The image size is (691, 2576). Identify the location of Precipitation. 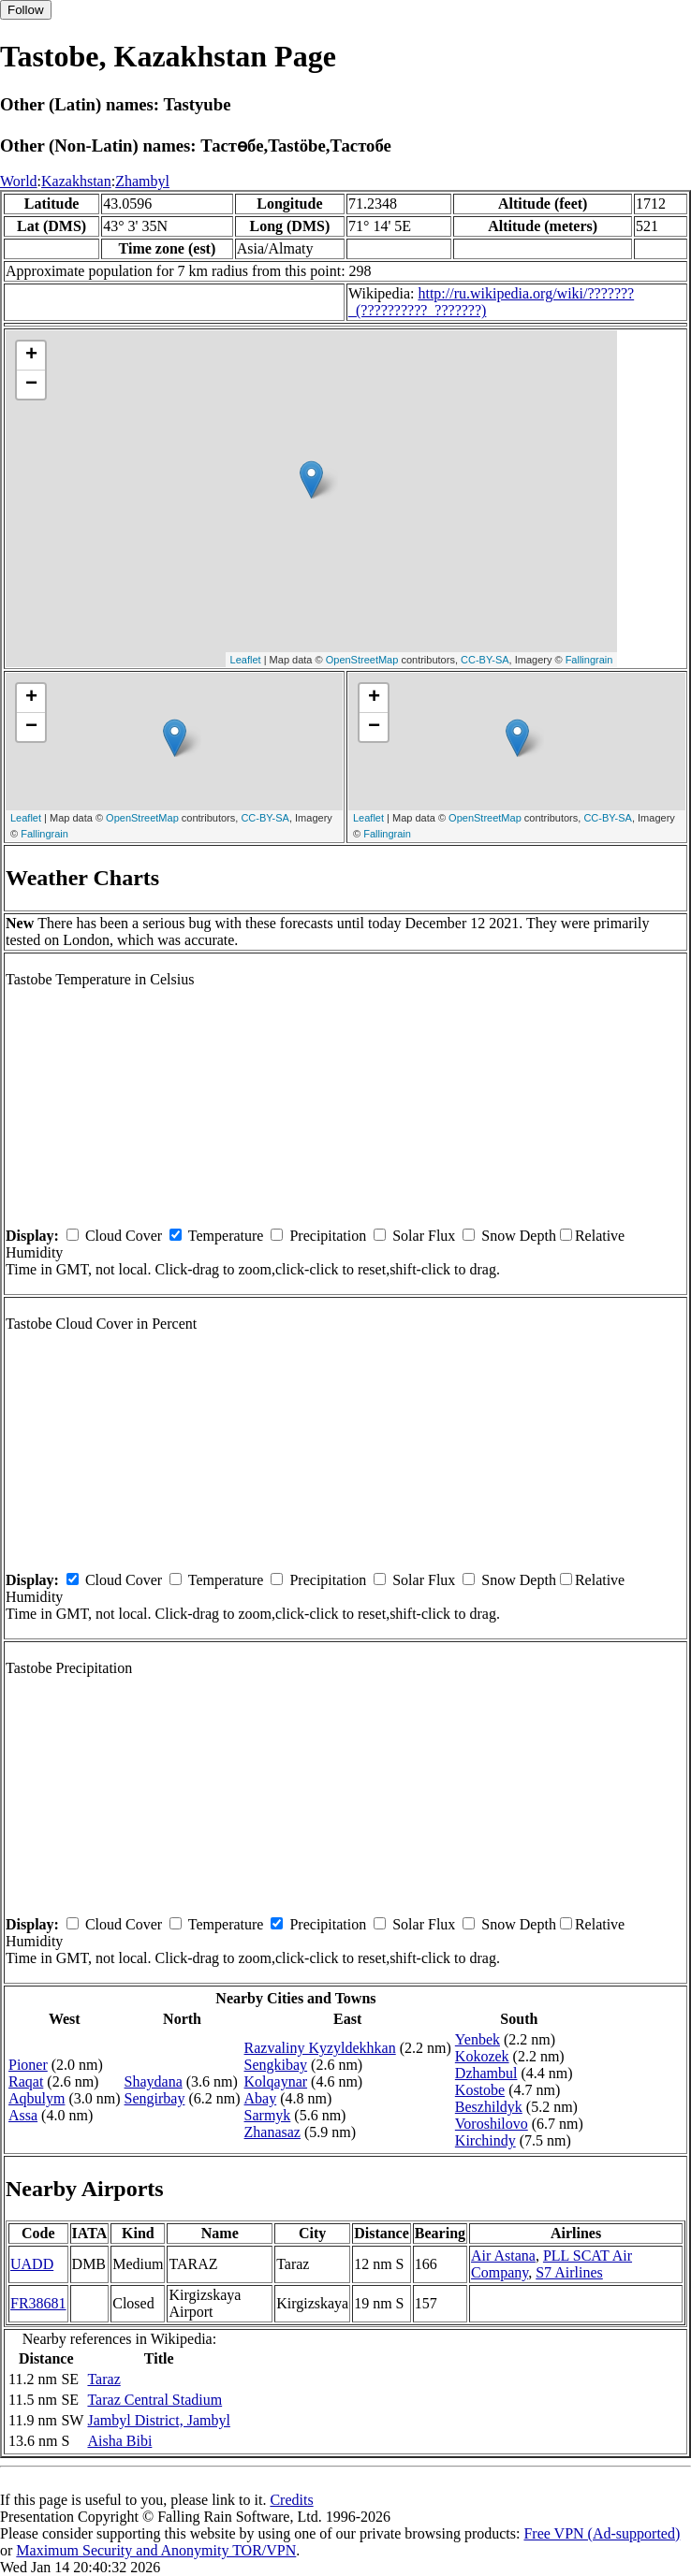
(327, 1236).